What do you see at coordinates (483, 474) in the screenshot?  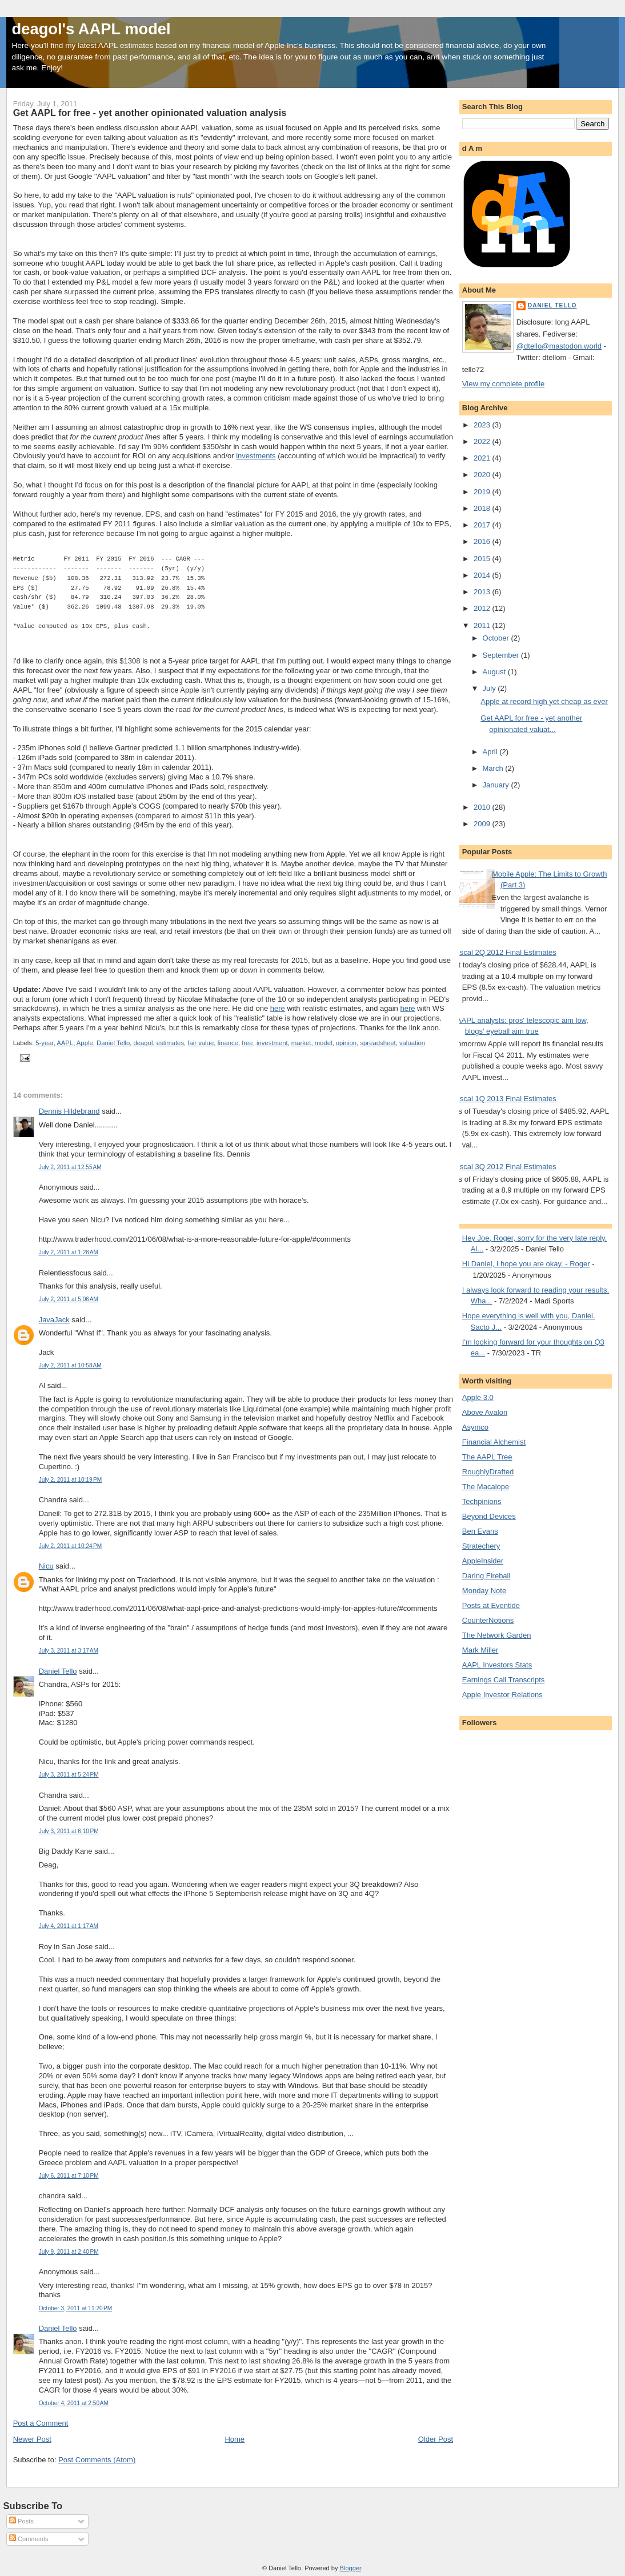 I see `2020` at bounding box center [483, 474].